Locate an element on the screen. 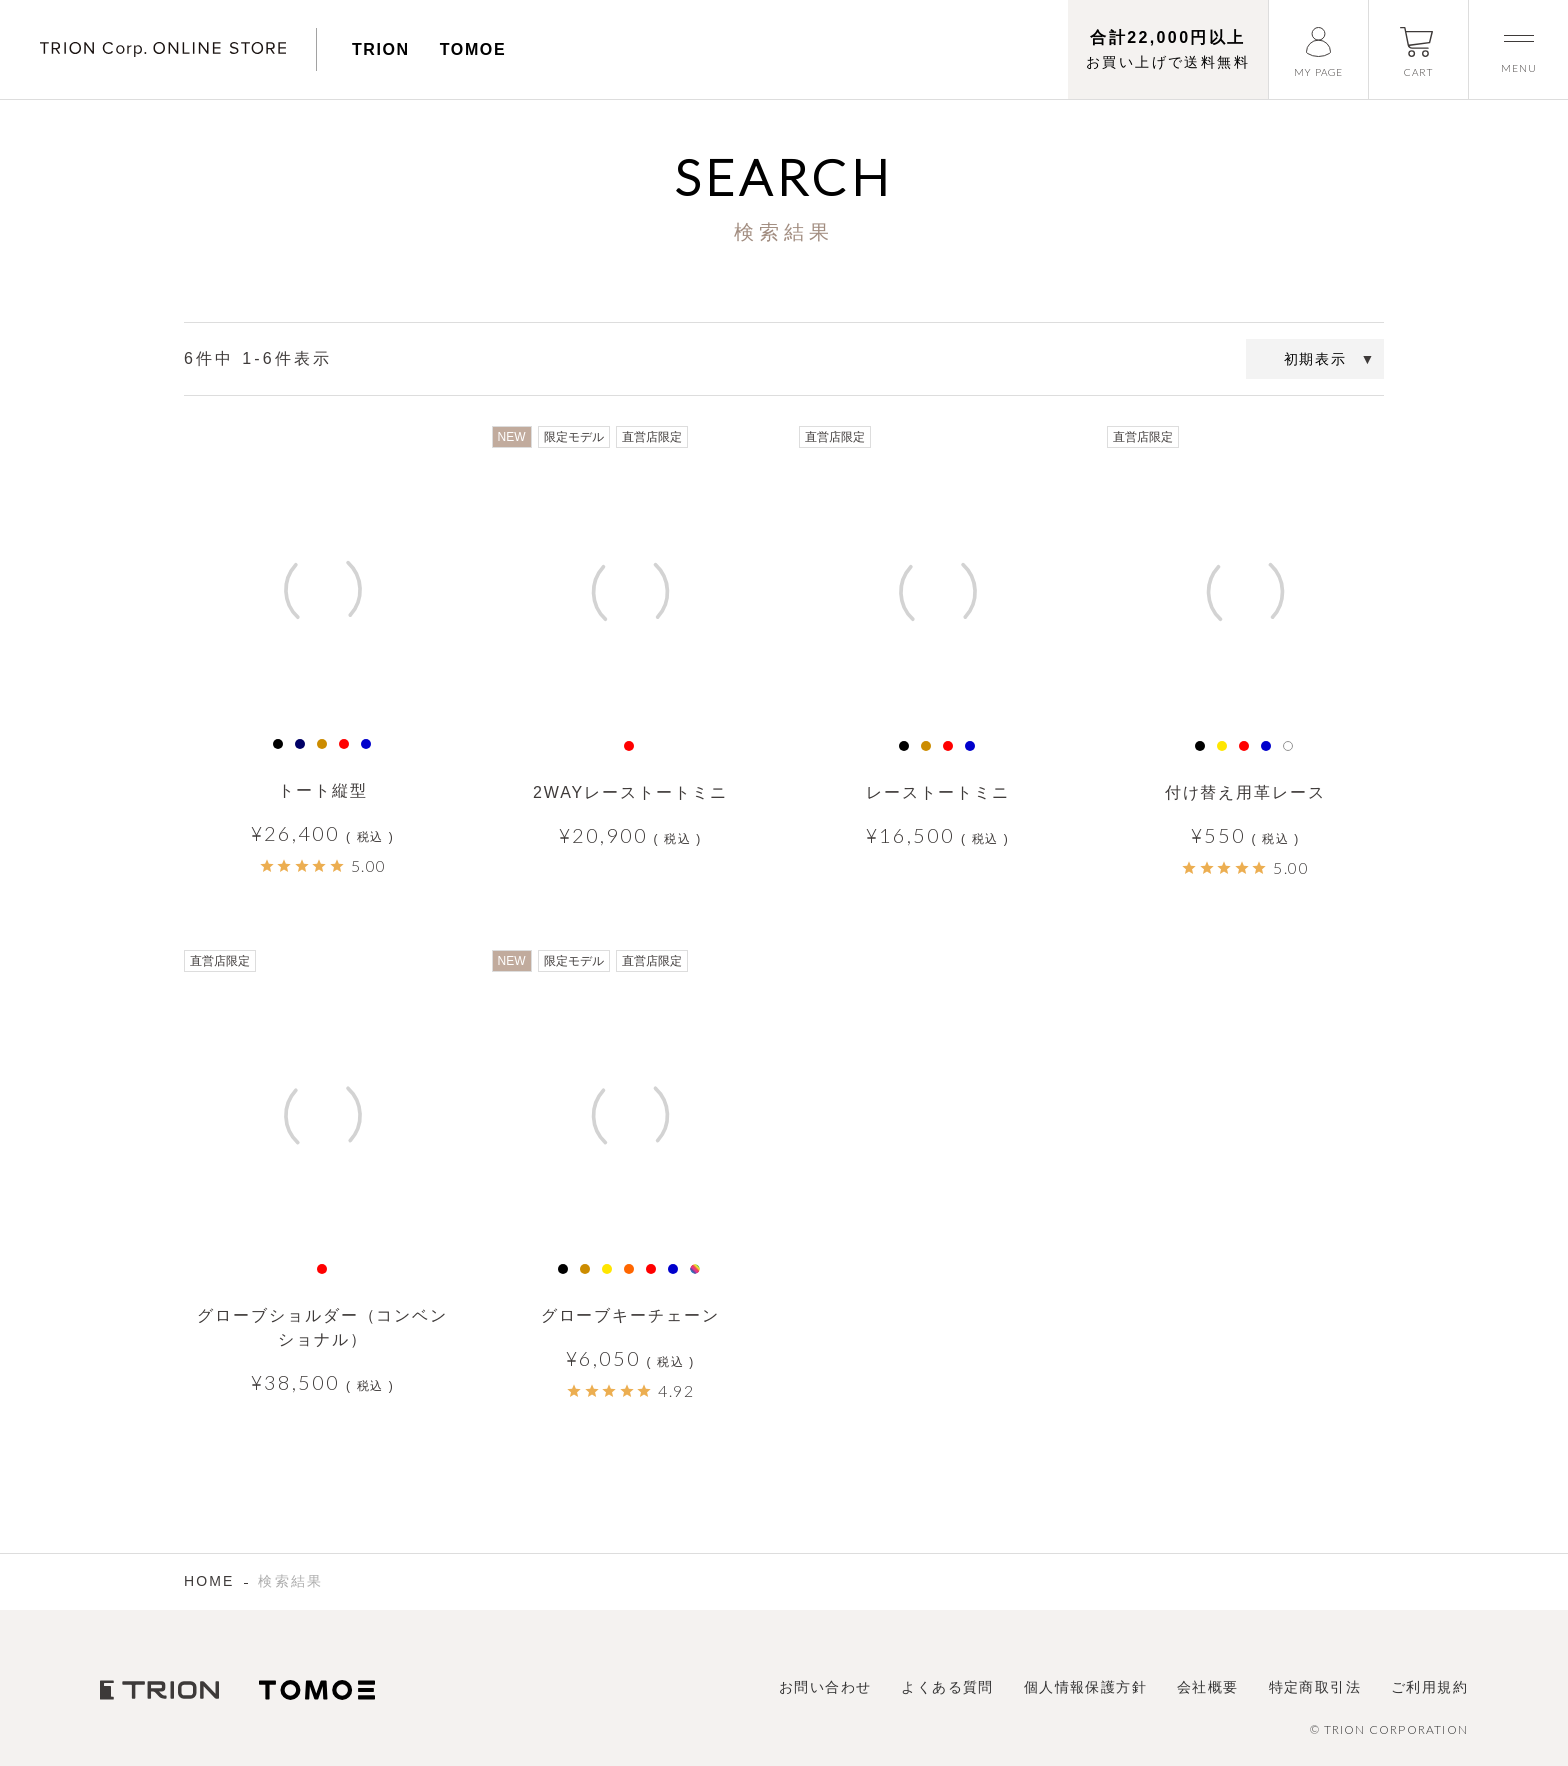 This screenshot has width=1568, height=1766. TOMOE is located at coordinates (473, 49).